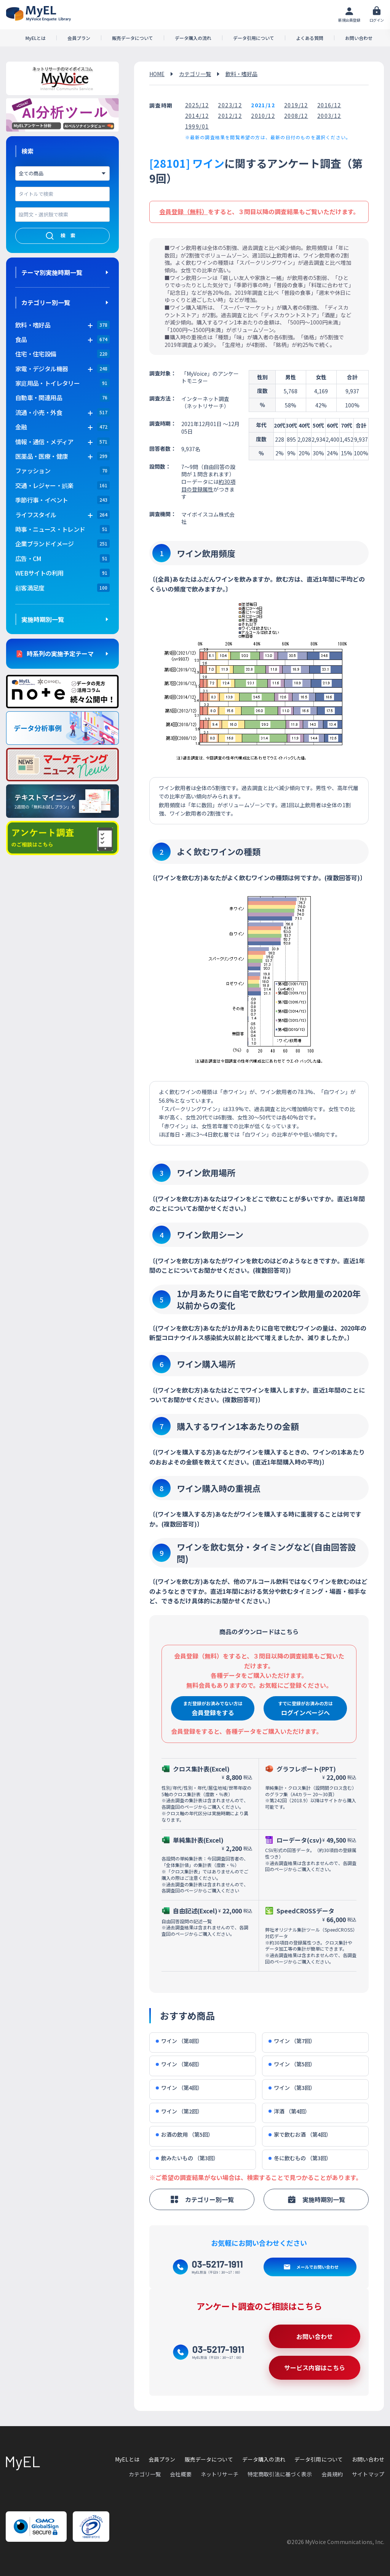  I want to click on データ購入の流れ, so click(193, 37).